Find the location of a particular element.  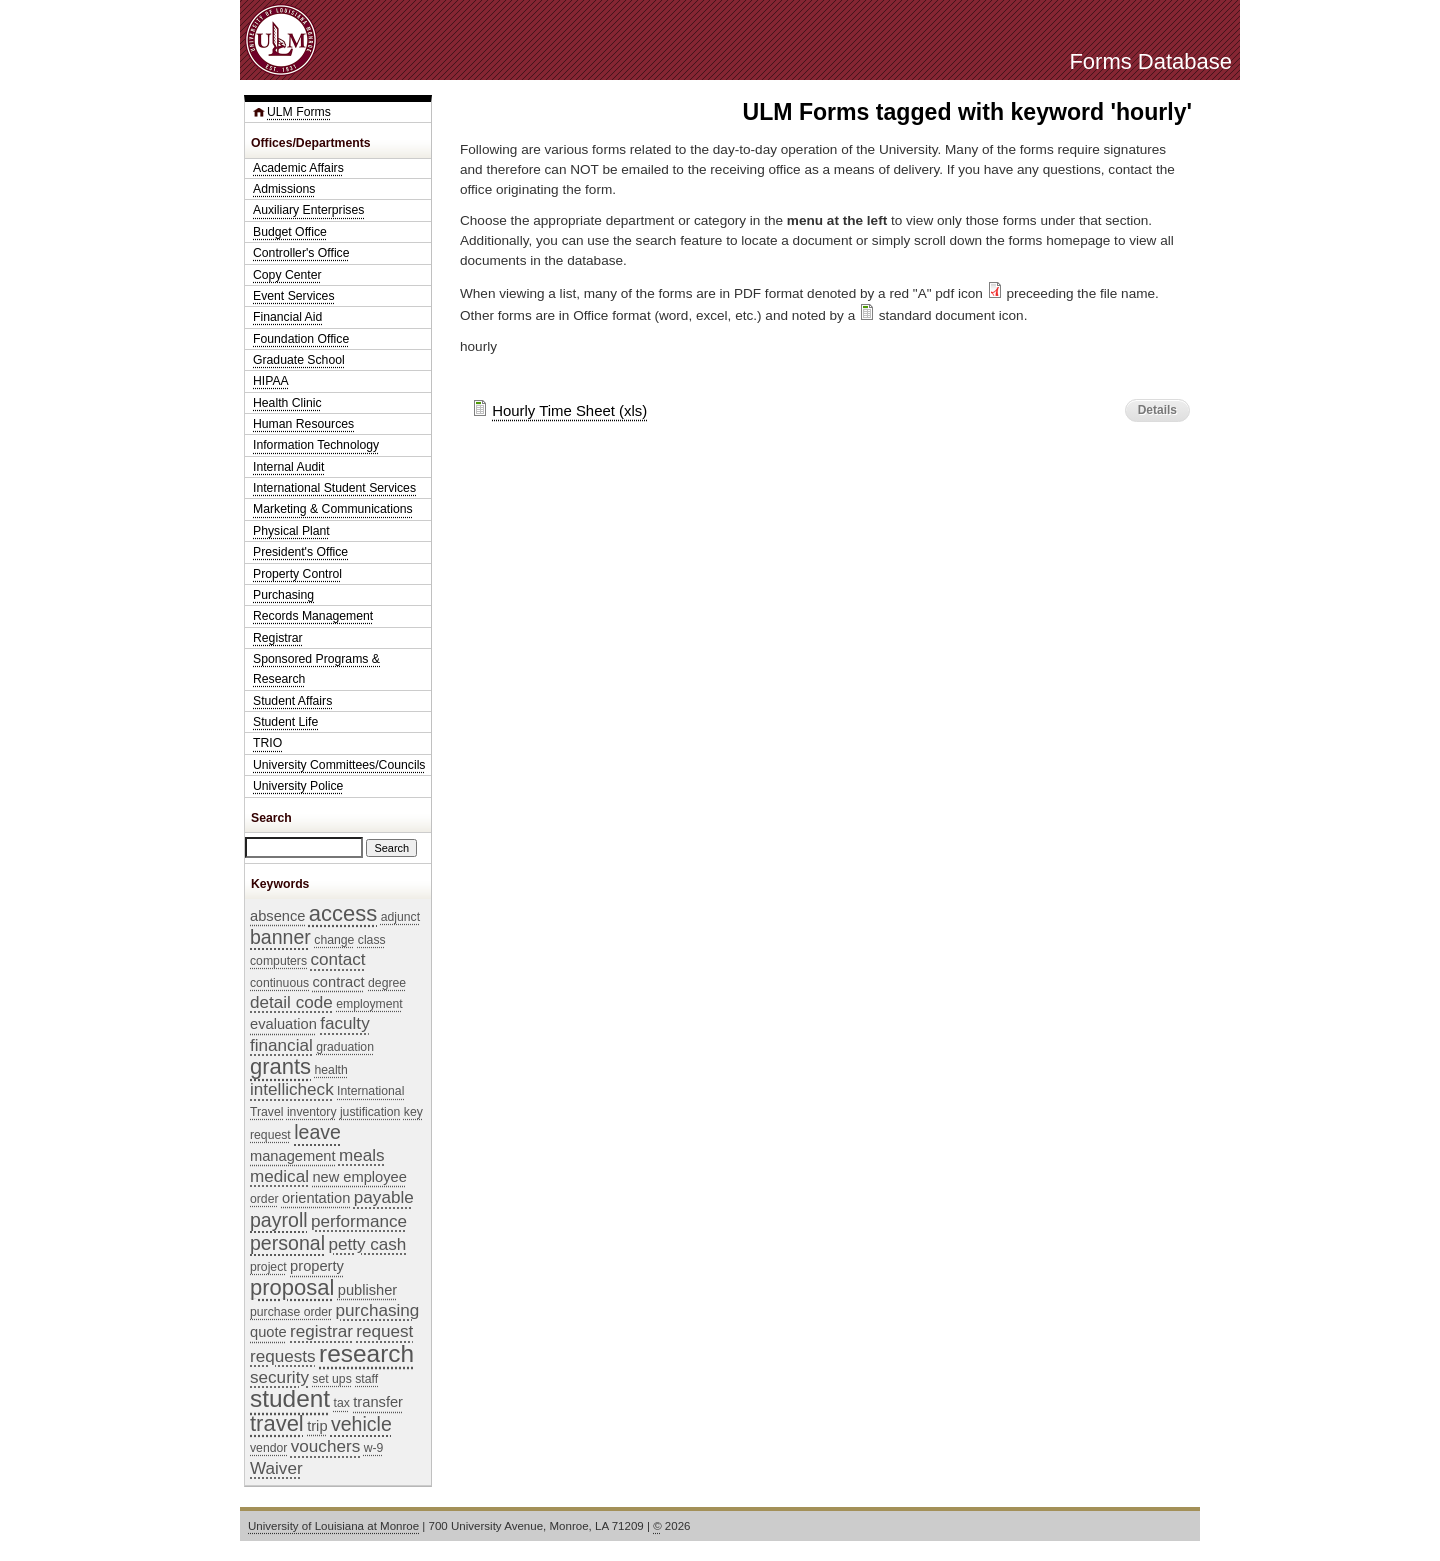

publisher is located at coordinates (367, 1290).